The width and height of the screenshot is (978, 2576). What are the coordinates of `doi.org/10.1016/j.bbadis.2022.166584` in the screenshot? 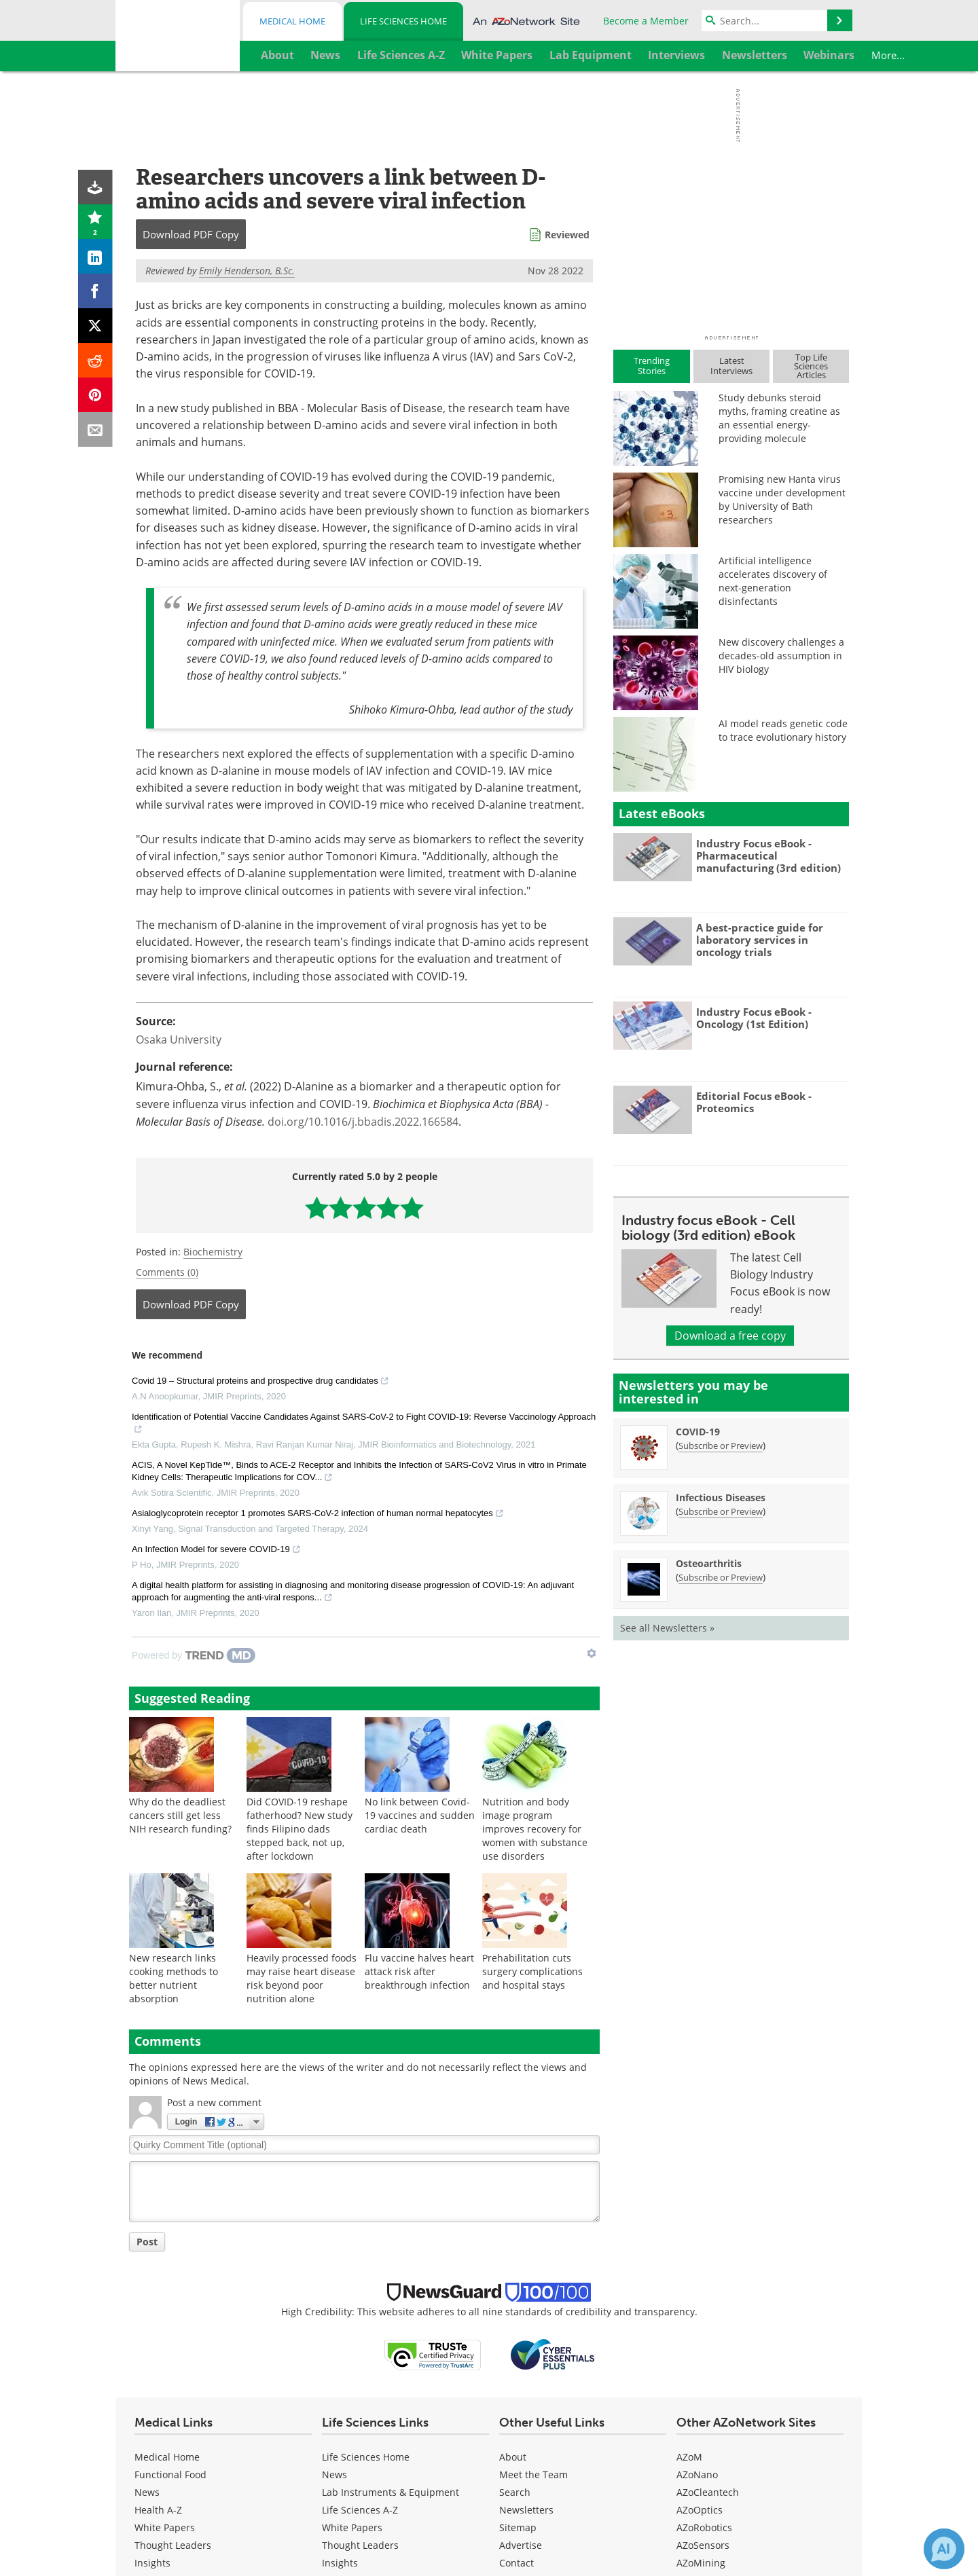 It's located at (363, 1121).